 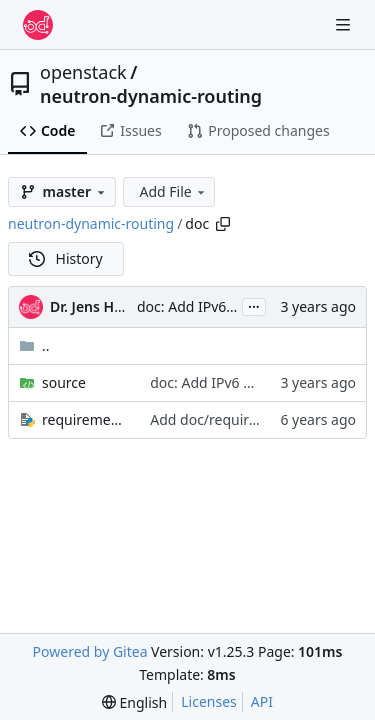 What do you see at coordinates (66, 258) in the screenshot?
I see `History` at bounding box center [66, 258].